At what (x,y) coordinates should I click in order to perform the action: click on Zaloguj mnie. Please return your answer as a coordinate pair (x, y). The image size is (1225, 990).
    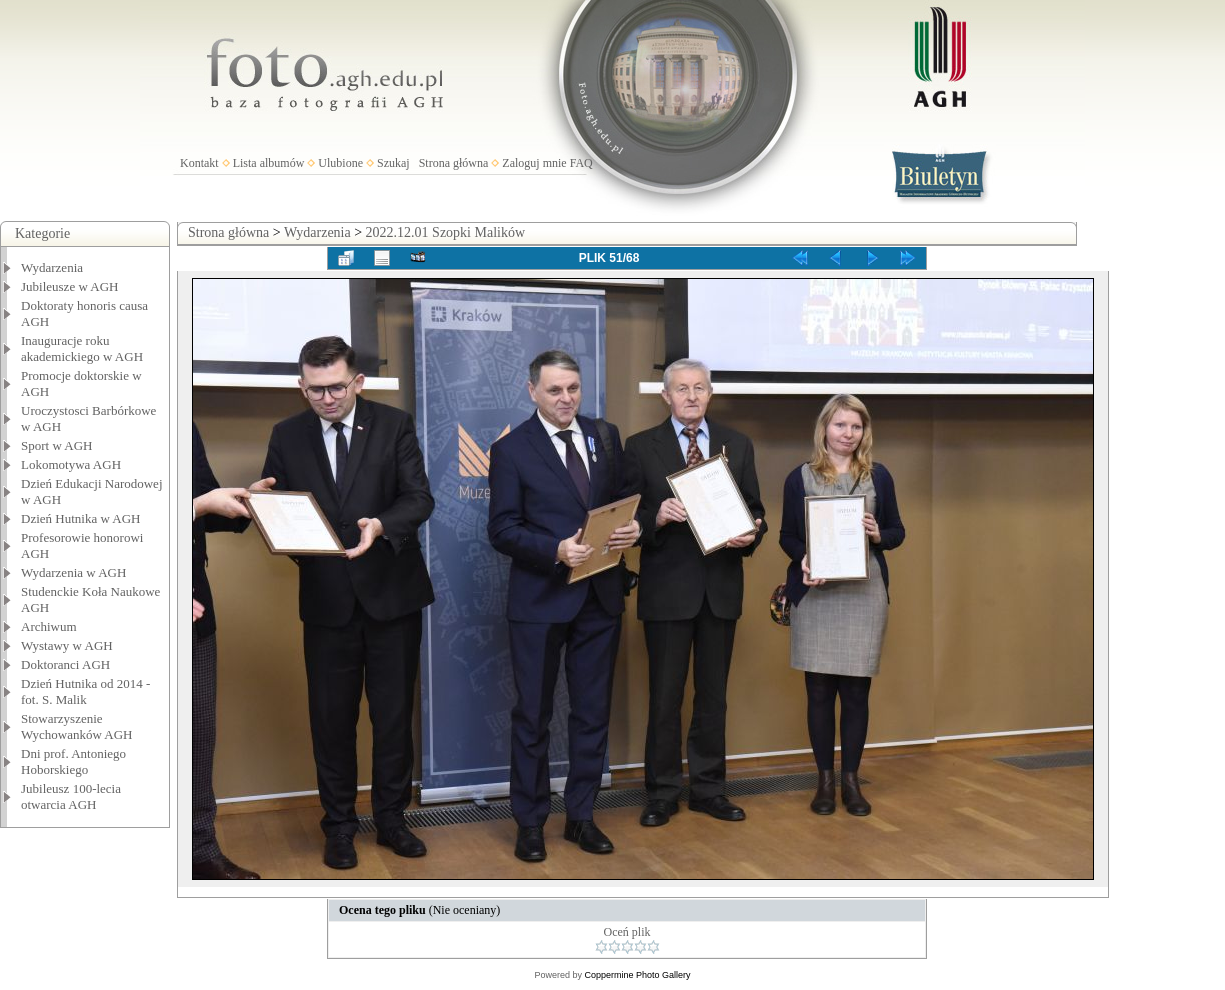
    Looking at the image, I should click on (534, 163).